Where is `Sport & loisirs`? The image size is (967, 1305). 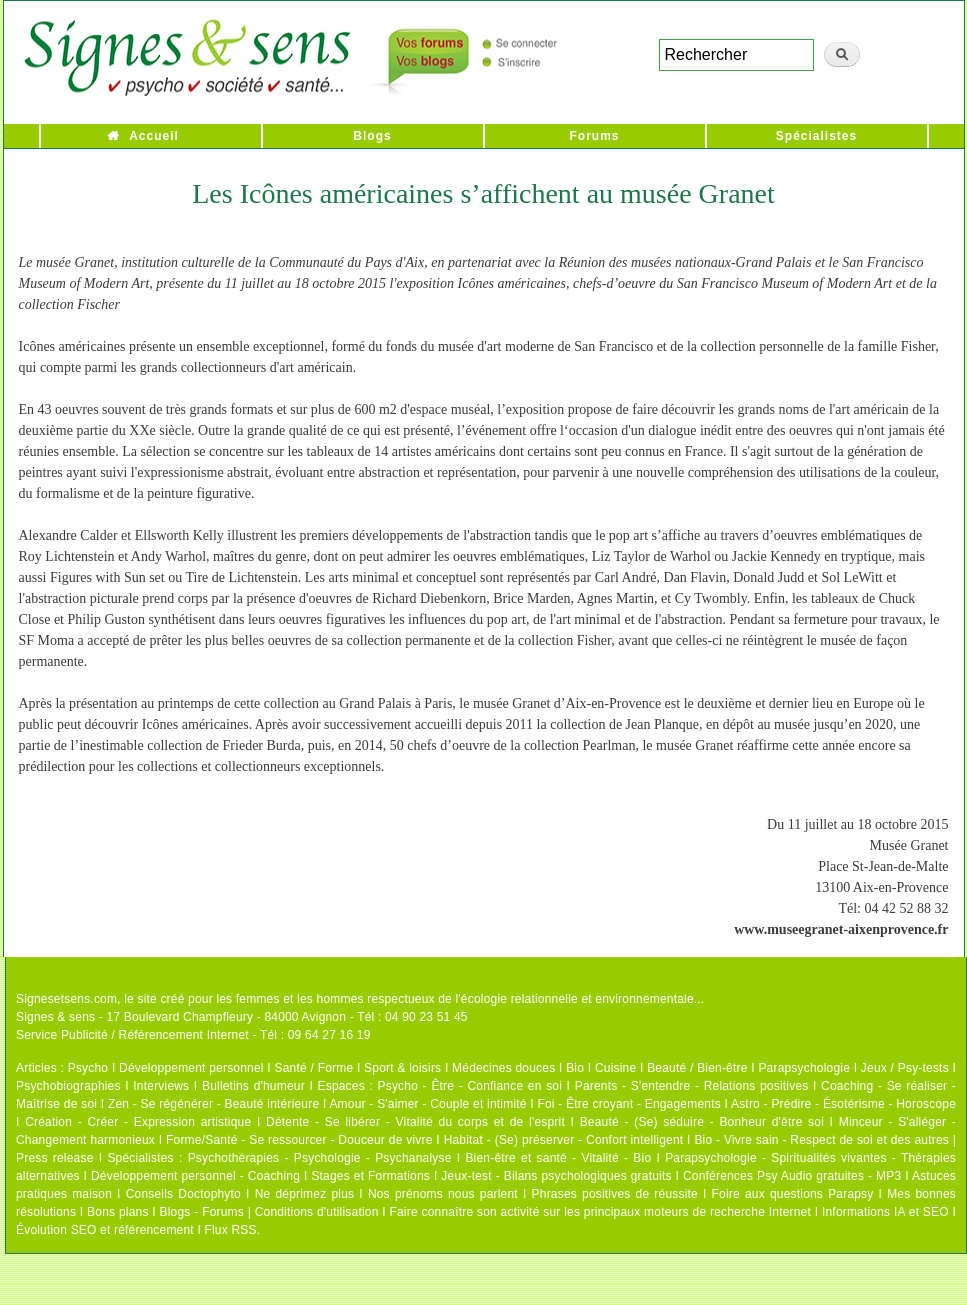
Sport & loisirs is located at coordinates (402, 1068).